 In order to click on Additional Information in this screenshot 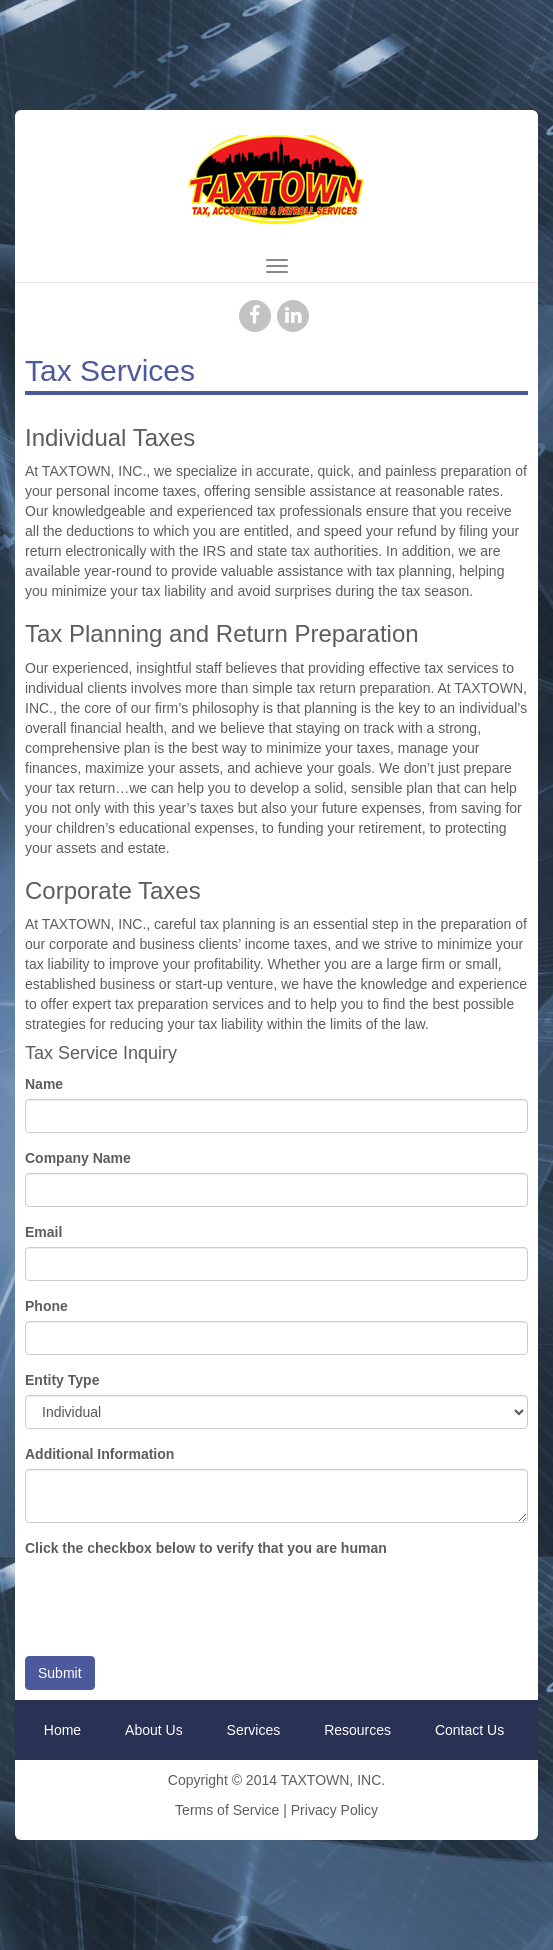, I will do `click(99, 1454)`.